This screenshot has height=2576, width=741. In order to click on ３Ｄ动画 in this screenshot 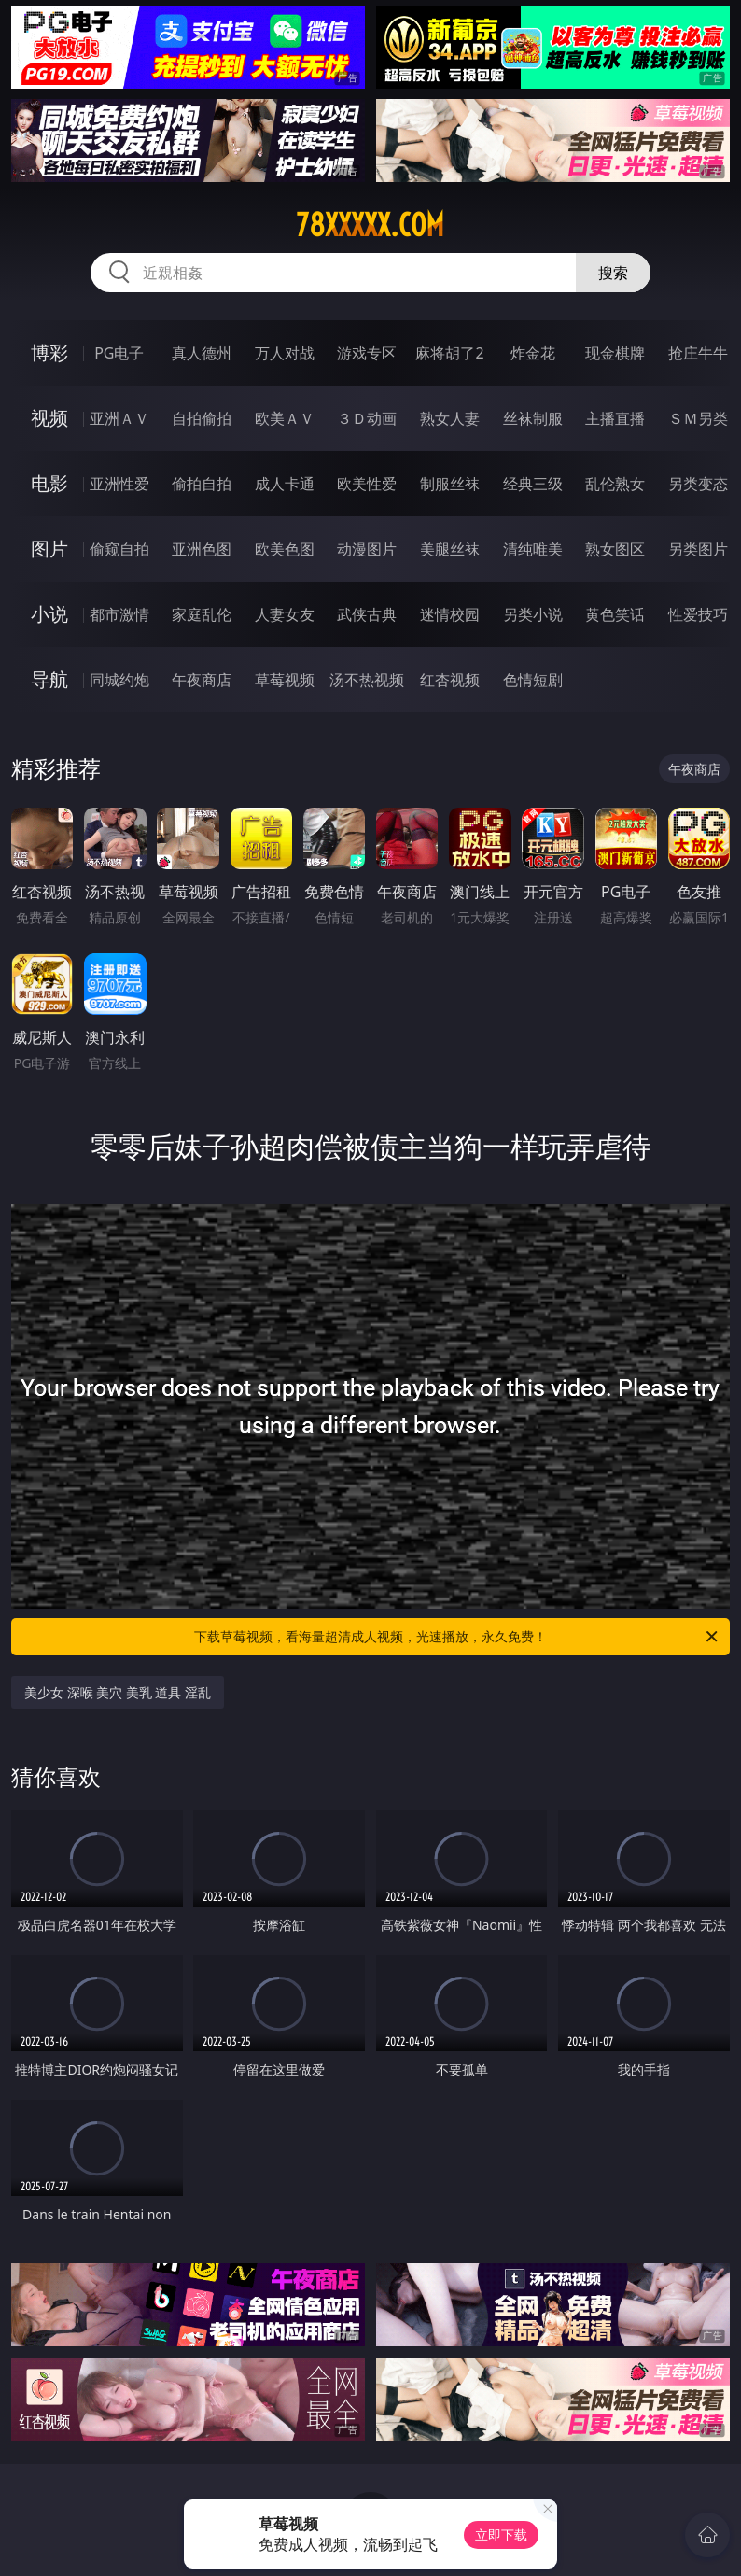, I will do `click(367, 418)`.